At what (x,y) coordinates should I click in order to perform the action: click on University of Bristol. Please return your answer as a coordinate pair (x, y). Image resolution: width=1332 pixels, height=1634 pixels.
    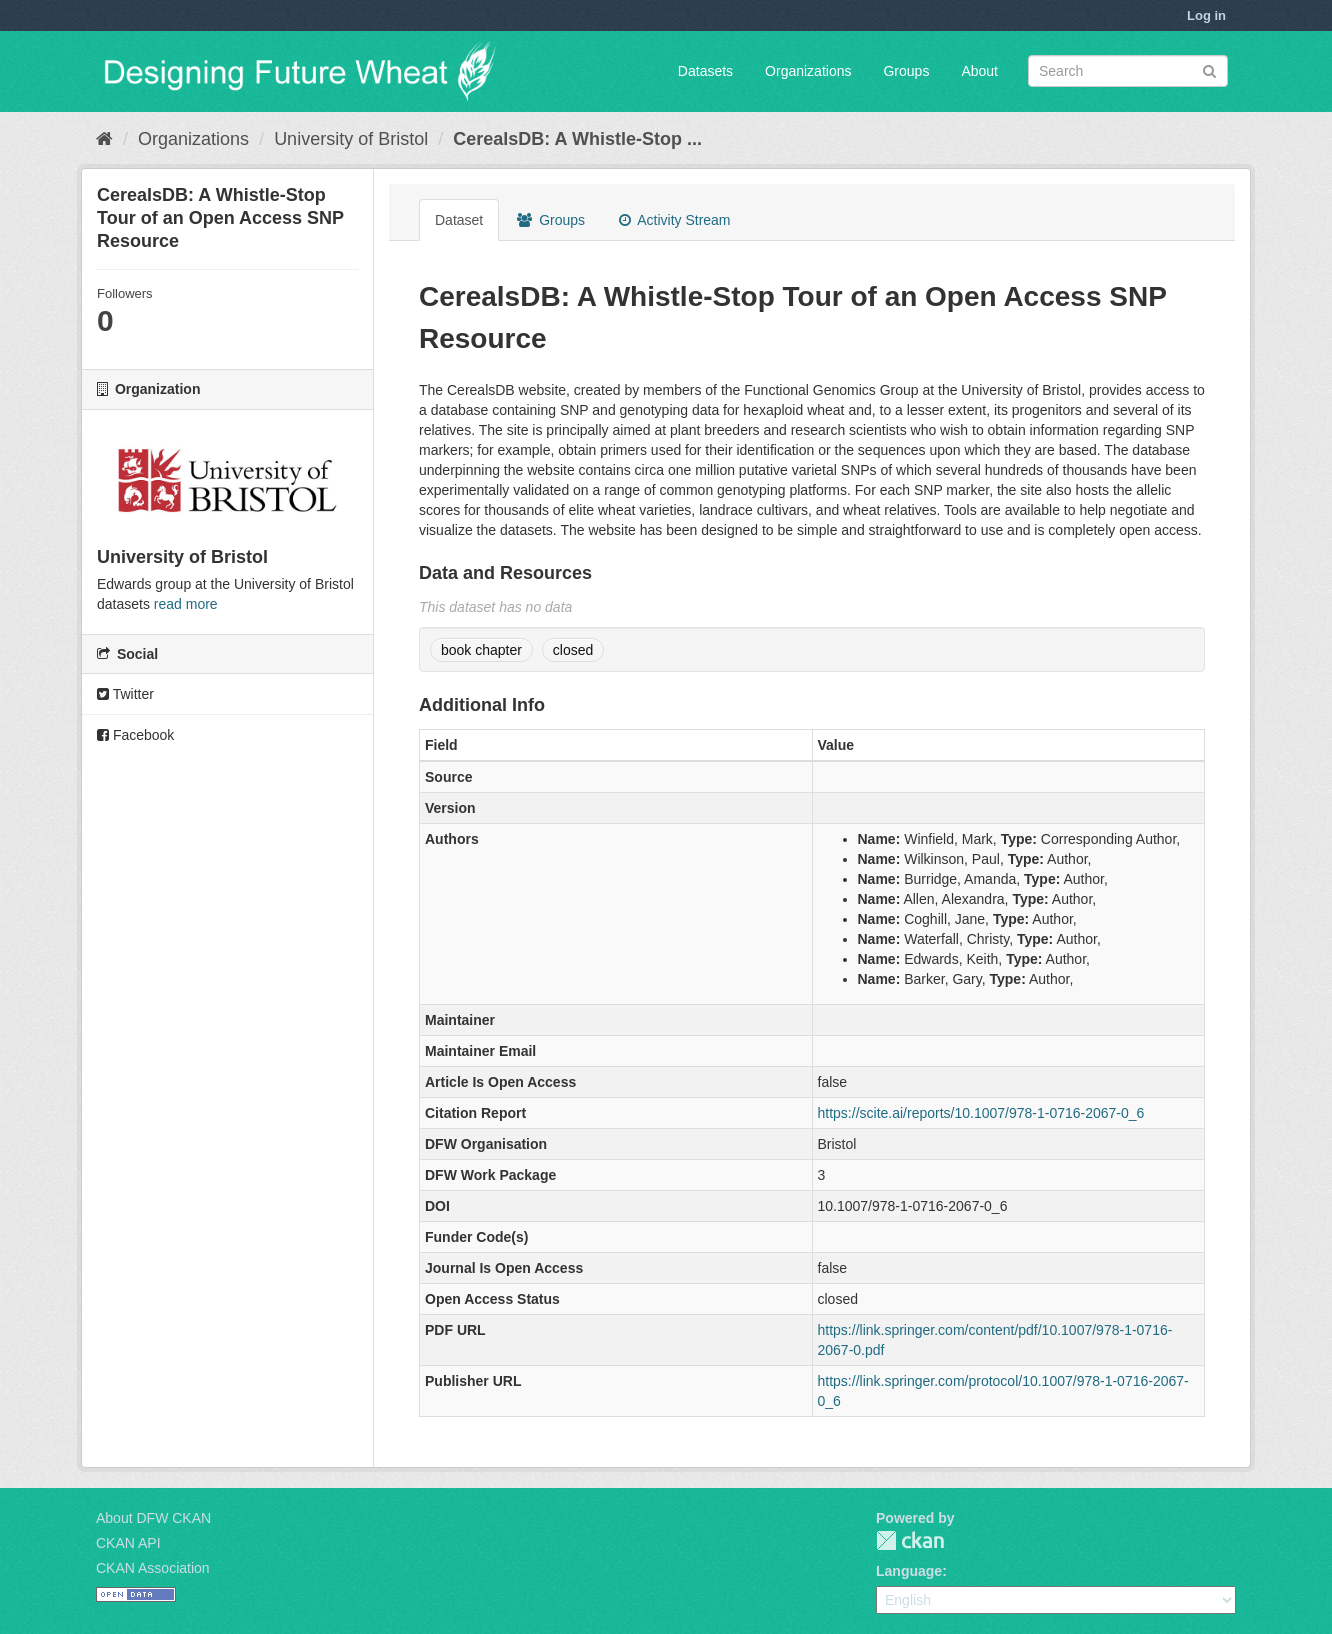
    Looking at the image, I should click on (351, 139).